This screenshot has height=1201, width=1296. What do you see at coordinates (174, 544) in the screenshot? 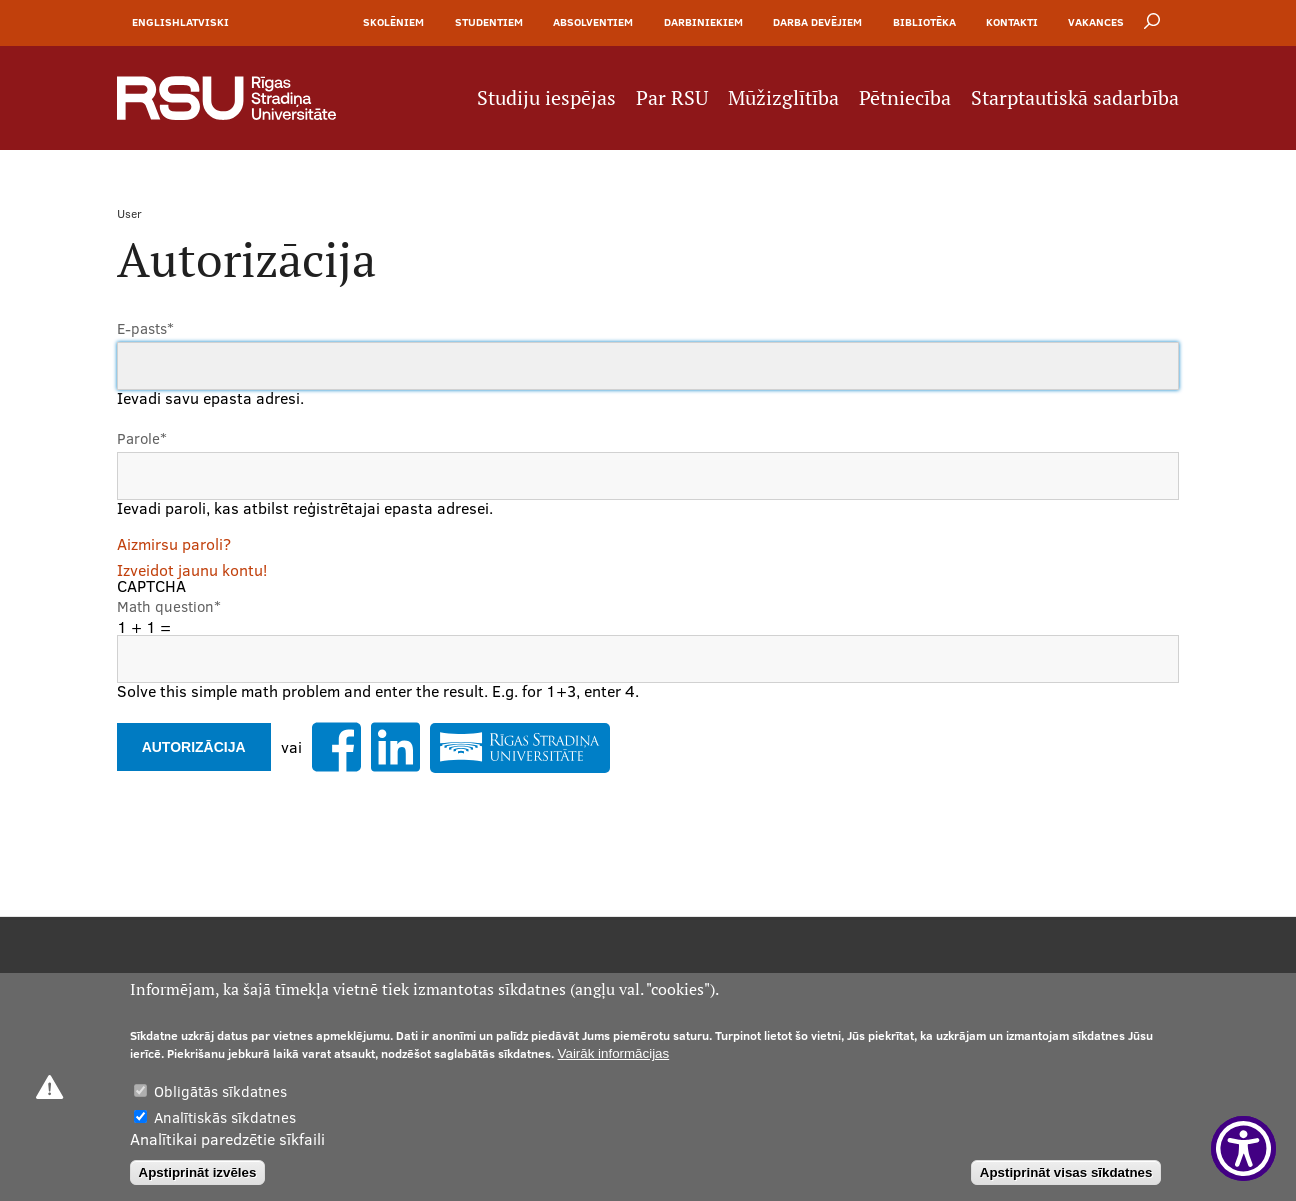
I see `Aizmirsu paroli?` at bounding box center [174, 544].